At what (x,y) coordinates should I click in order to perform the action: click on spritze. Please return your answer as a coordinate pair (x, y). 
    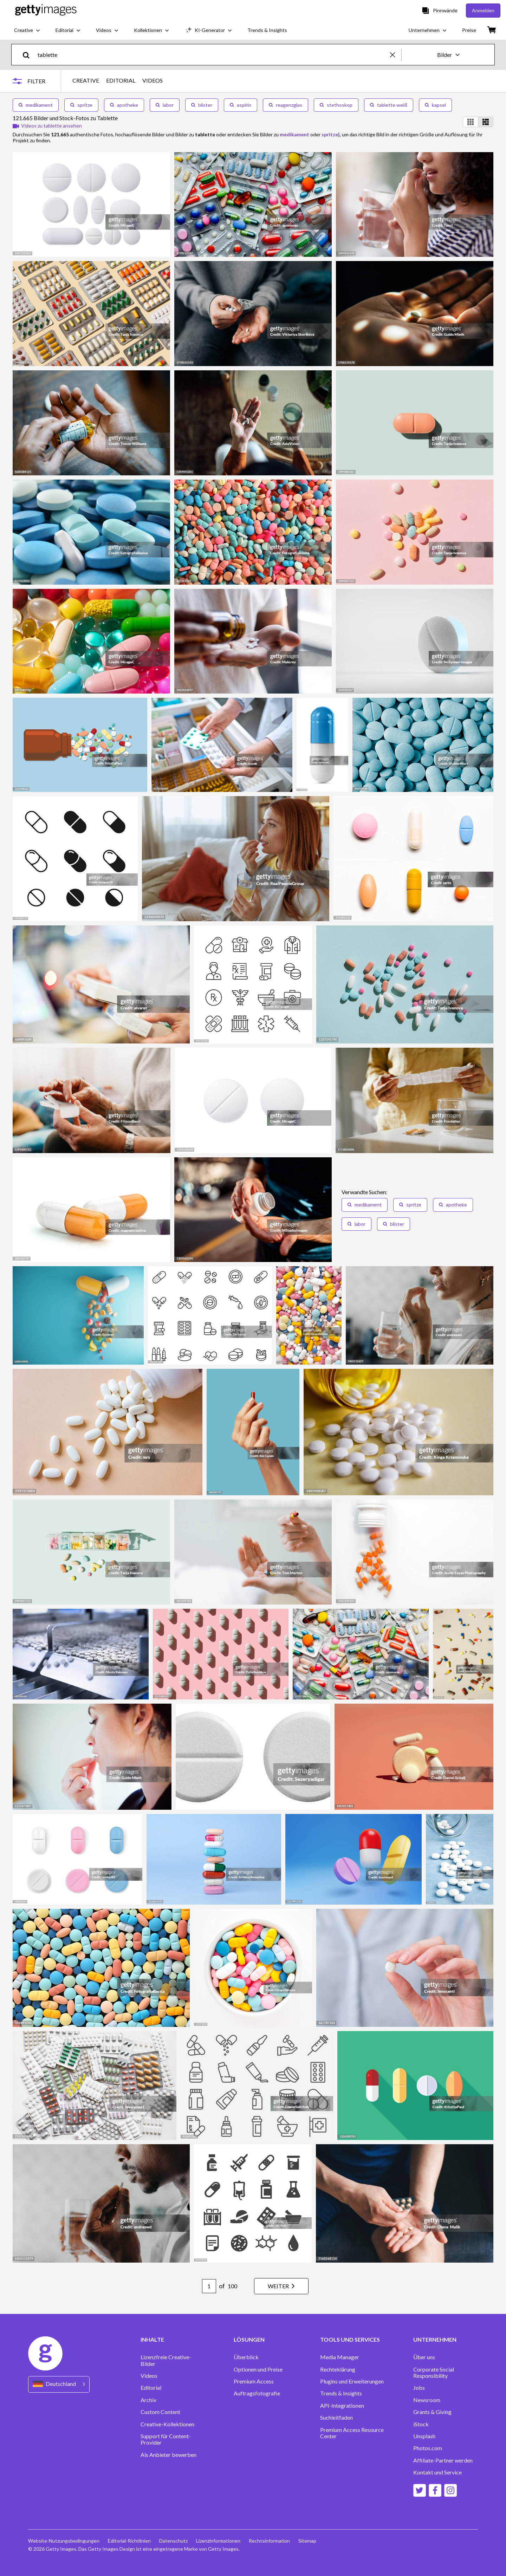
    Looking at the image, I should click on (81, 105).